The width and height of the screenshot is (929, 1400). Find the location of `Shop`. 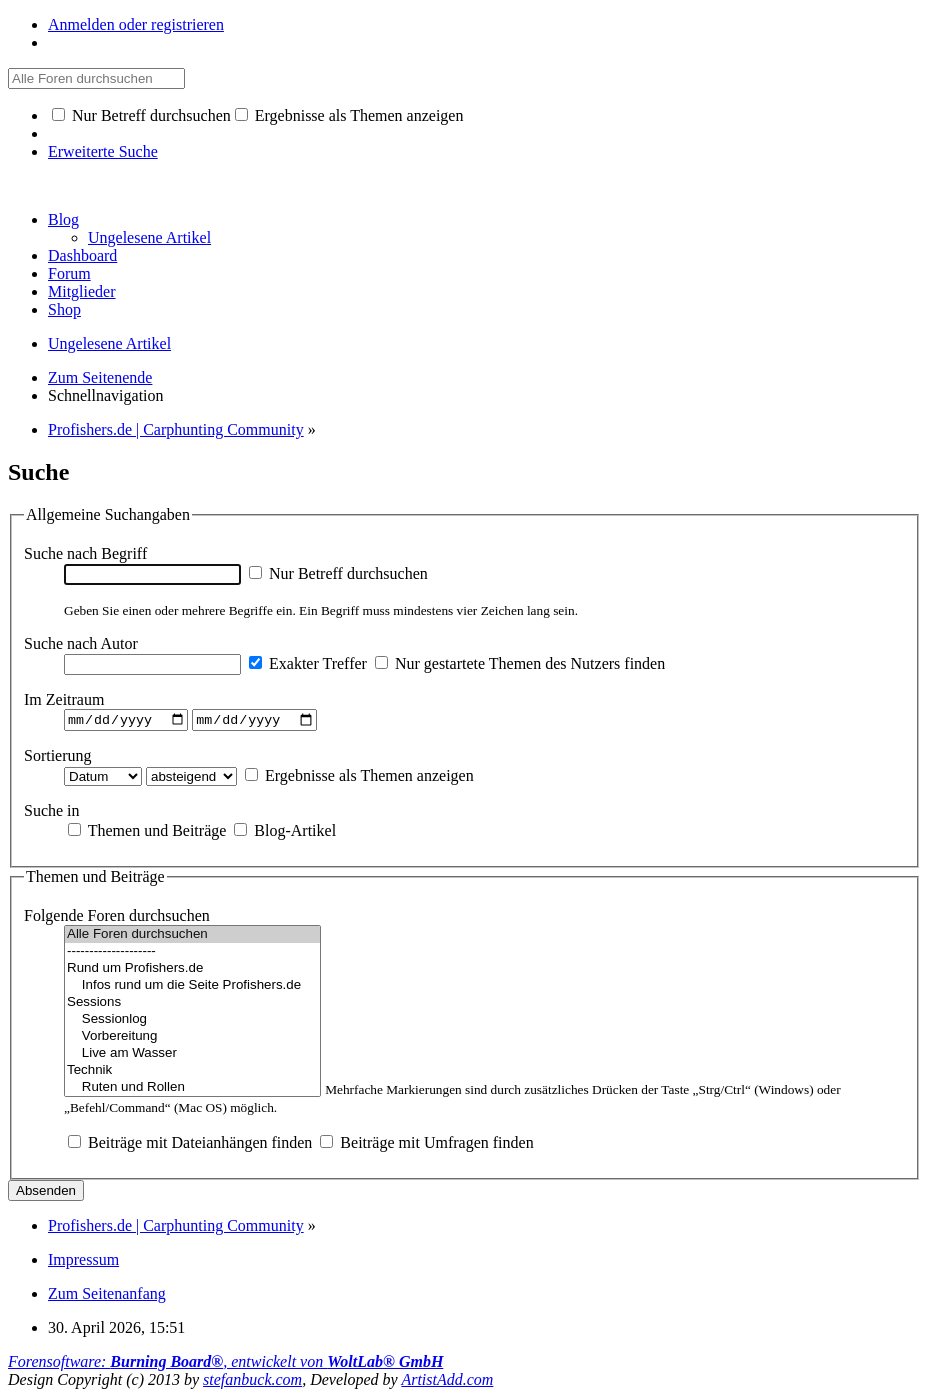

Shop is located at coordinates (64, 309).